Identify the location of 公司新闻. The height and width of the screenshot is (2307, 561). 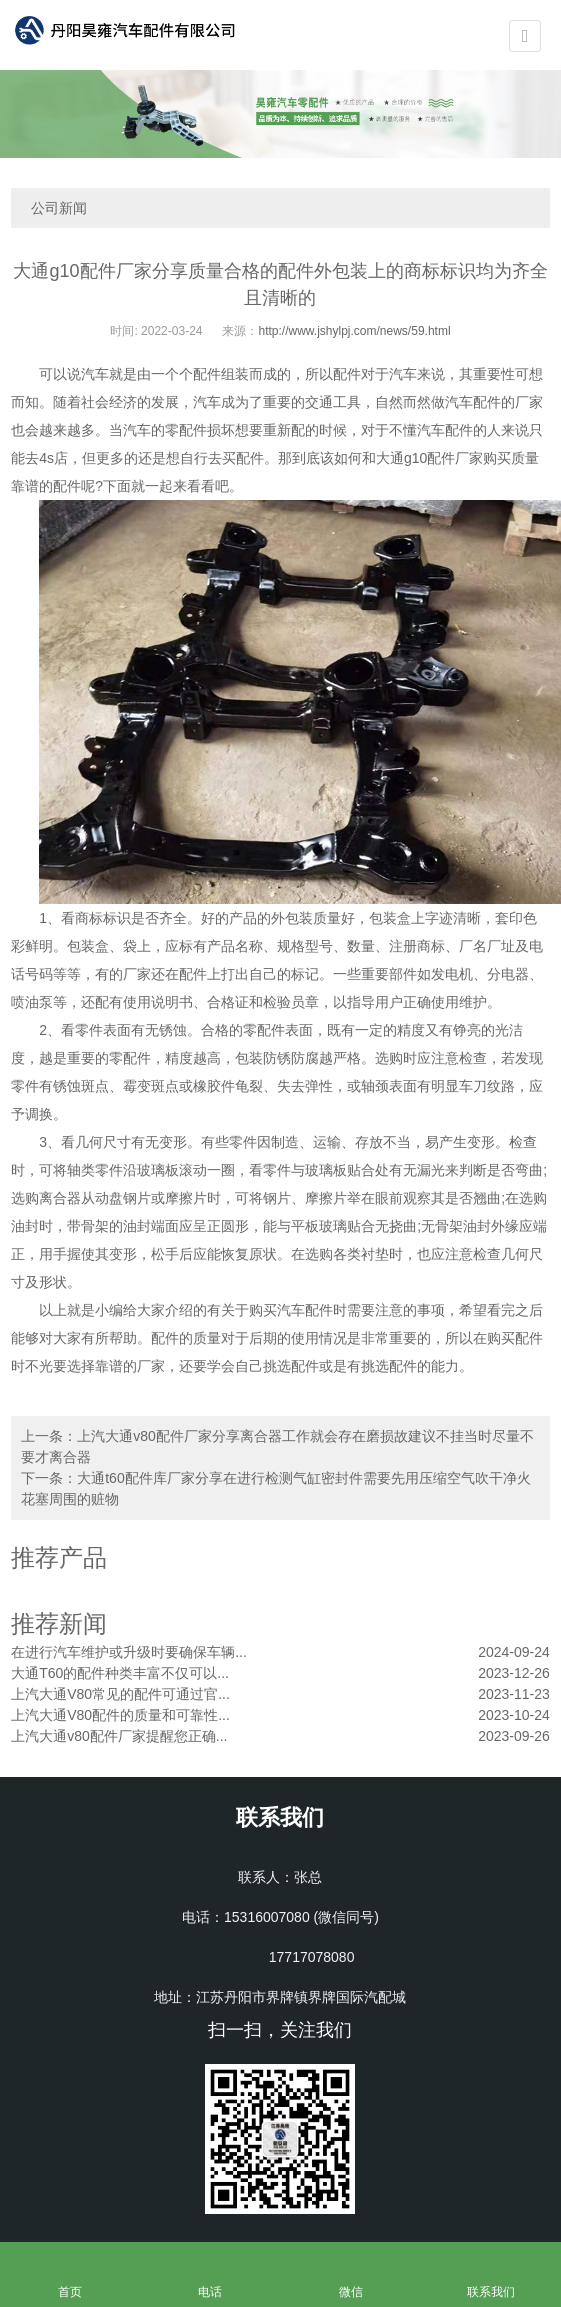
(59, 208).